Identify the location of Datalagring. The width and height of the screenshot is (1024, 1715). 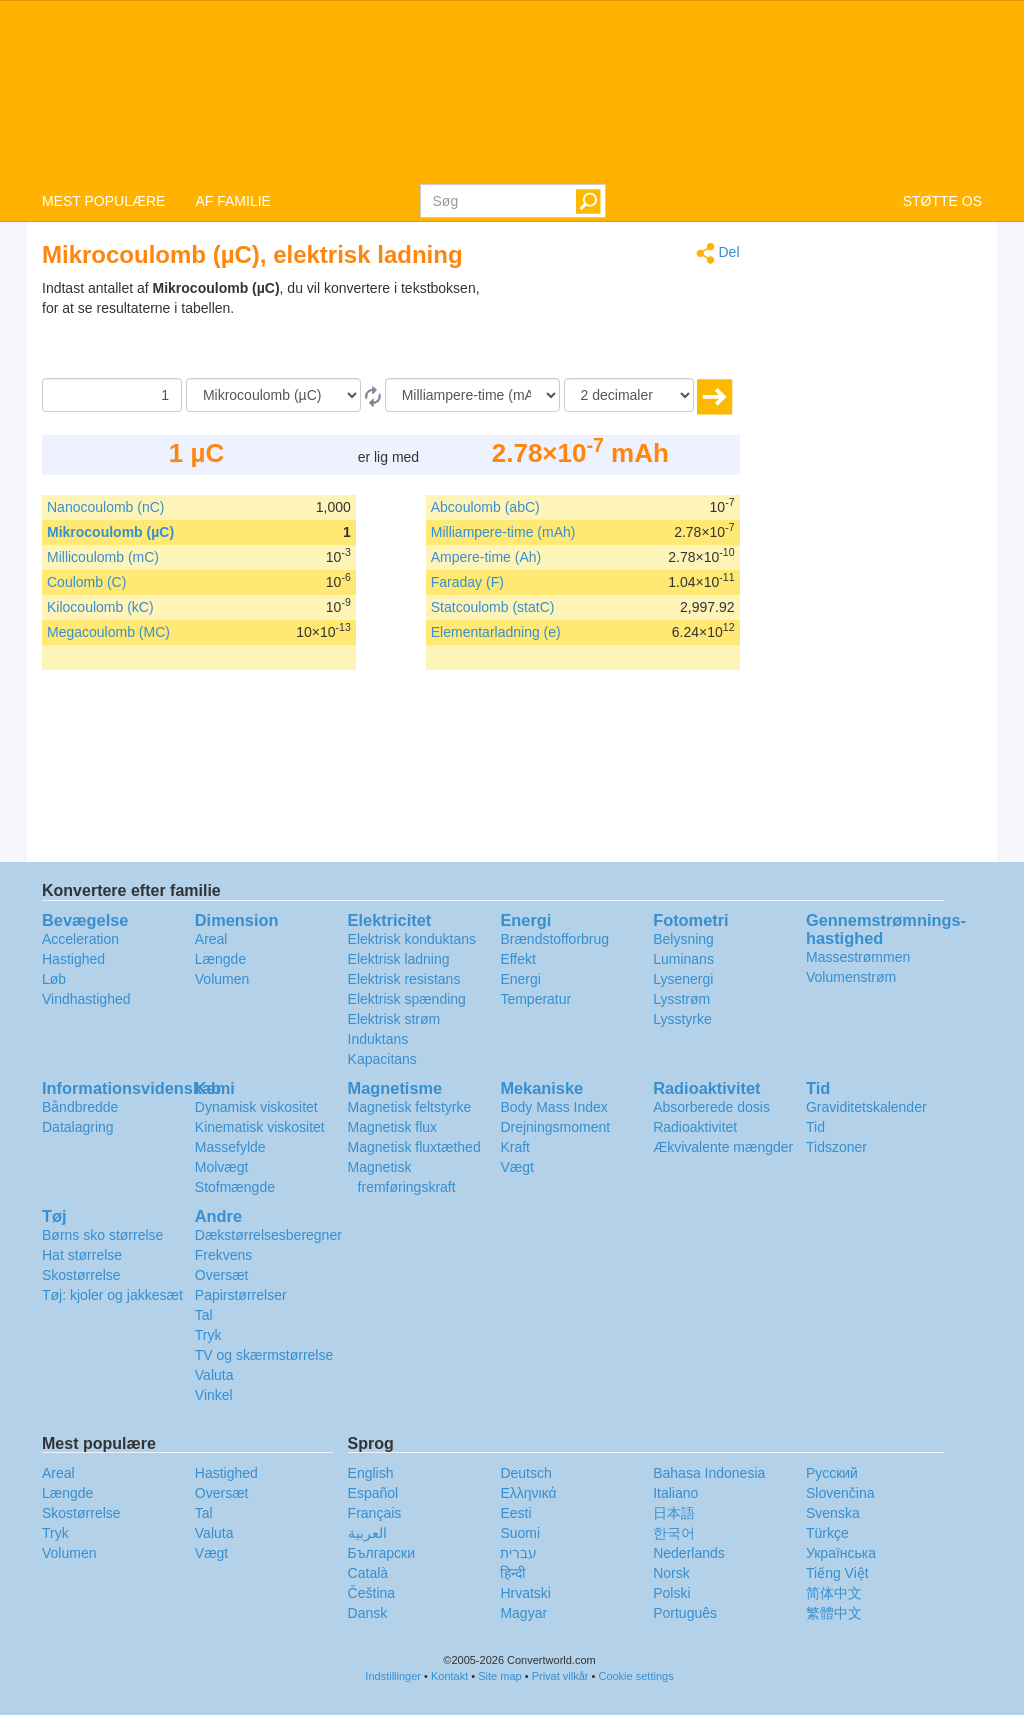
(78, 1127).